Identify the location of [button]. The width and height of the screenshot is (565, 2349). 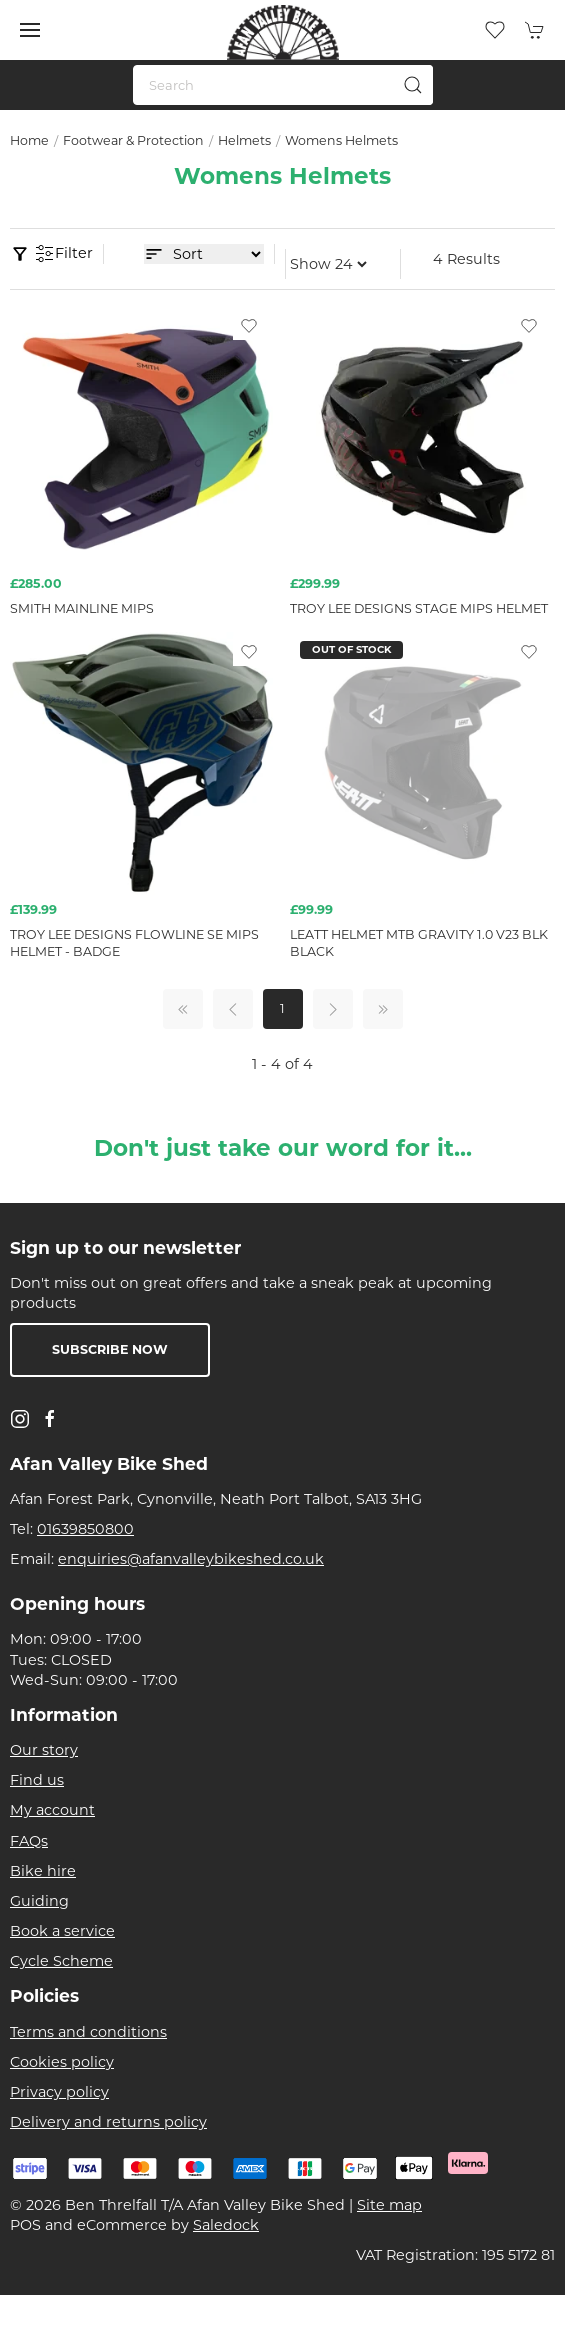
(30, 30).